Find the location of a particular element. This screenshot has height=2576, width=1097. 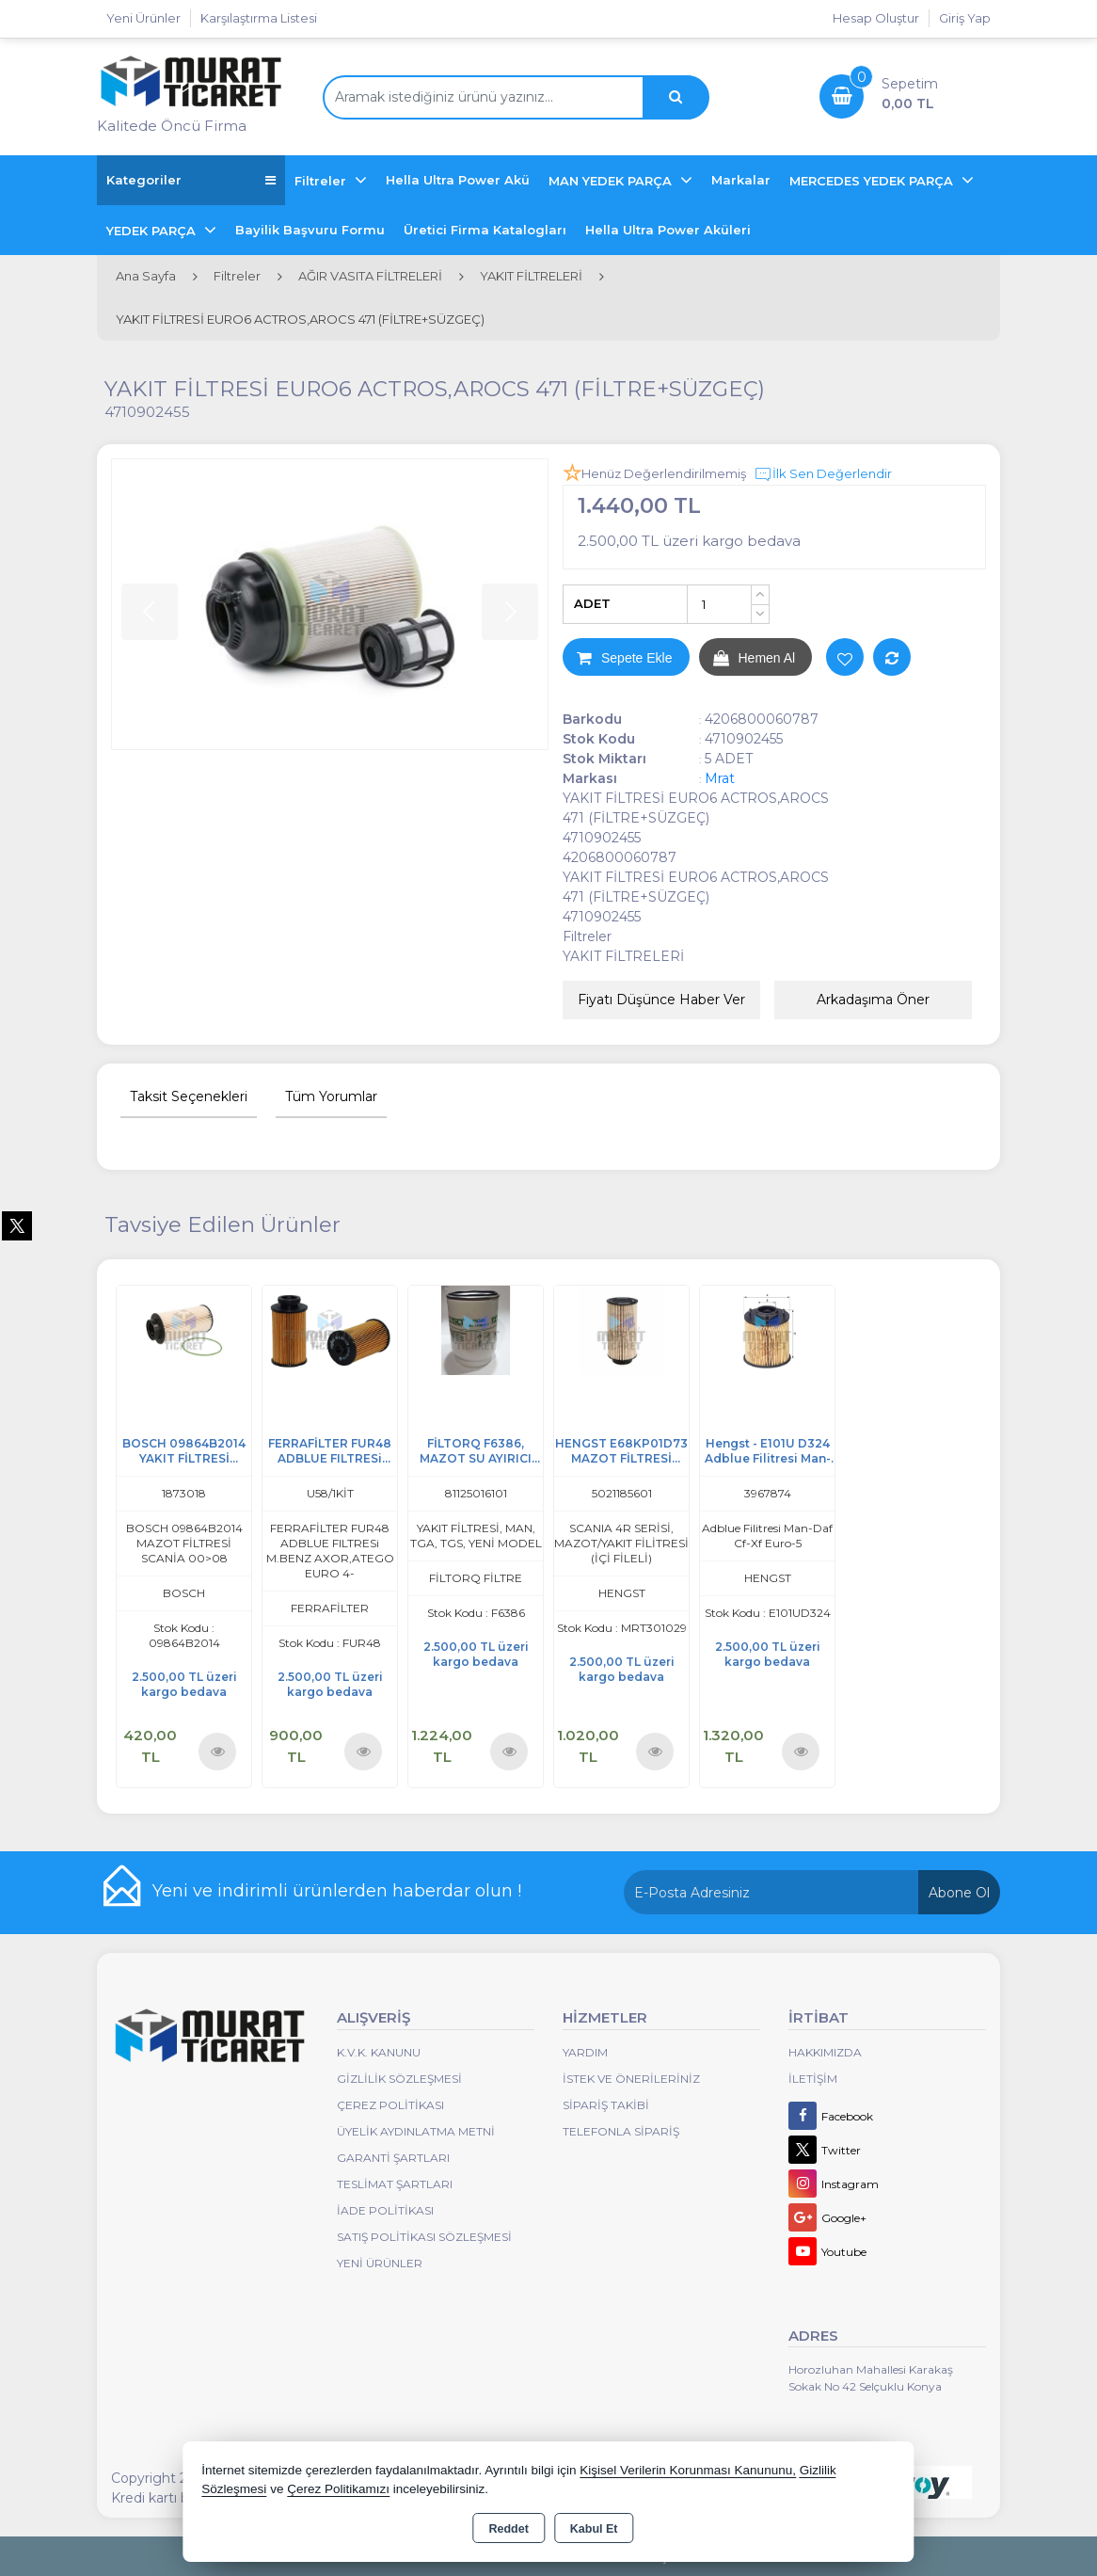

Abone Ol is located at coordinates (959, 1892).